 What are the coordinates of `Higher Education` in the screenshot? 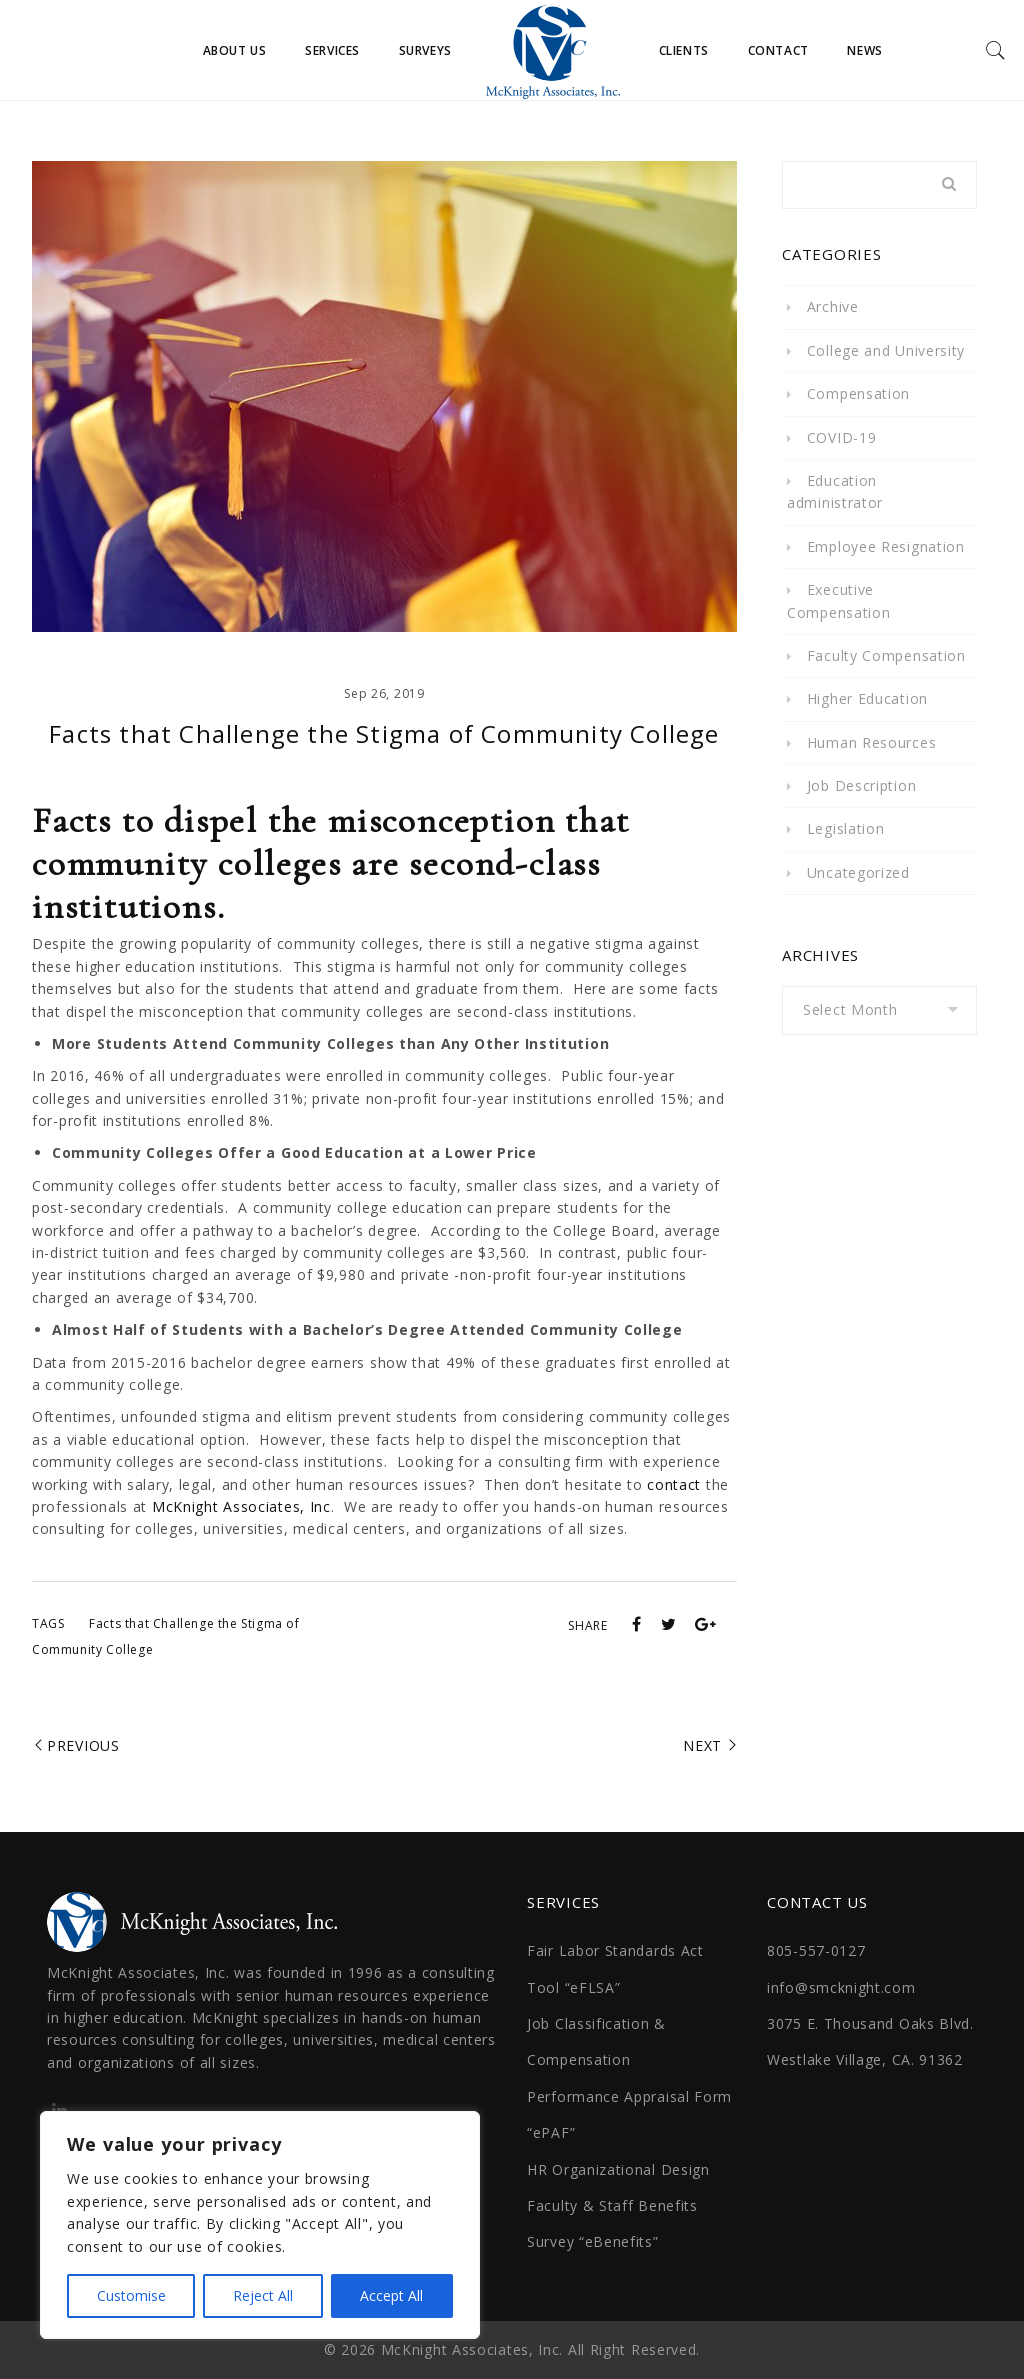 It's located at (867, 698).